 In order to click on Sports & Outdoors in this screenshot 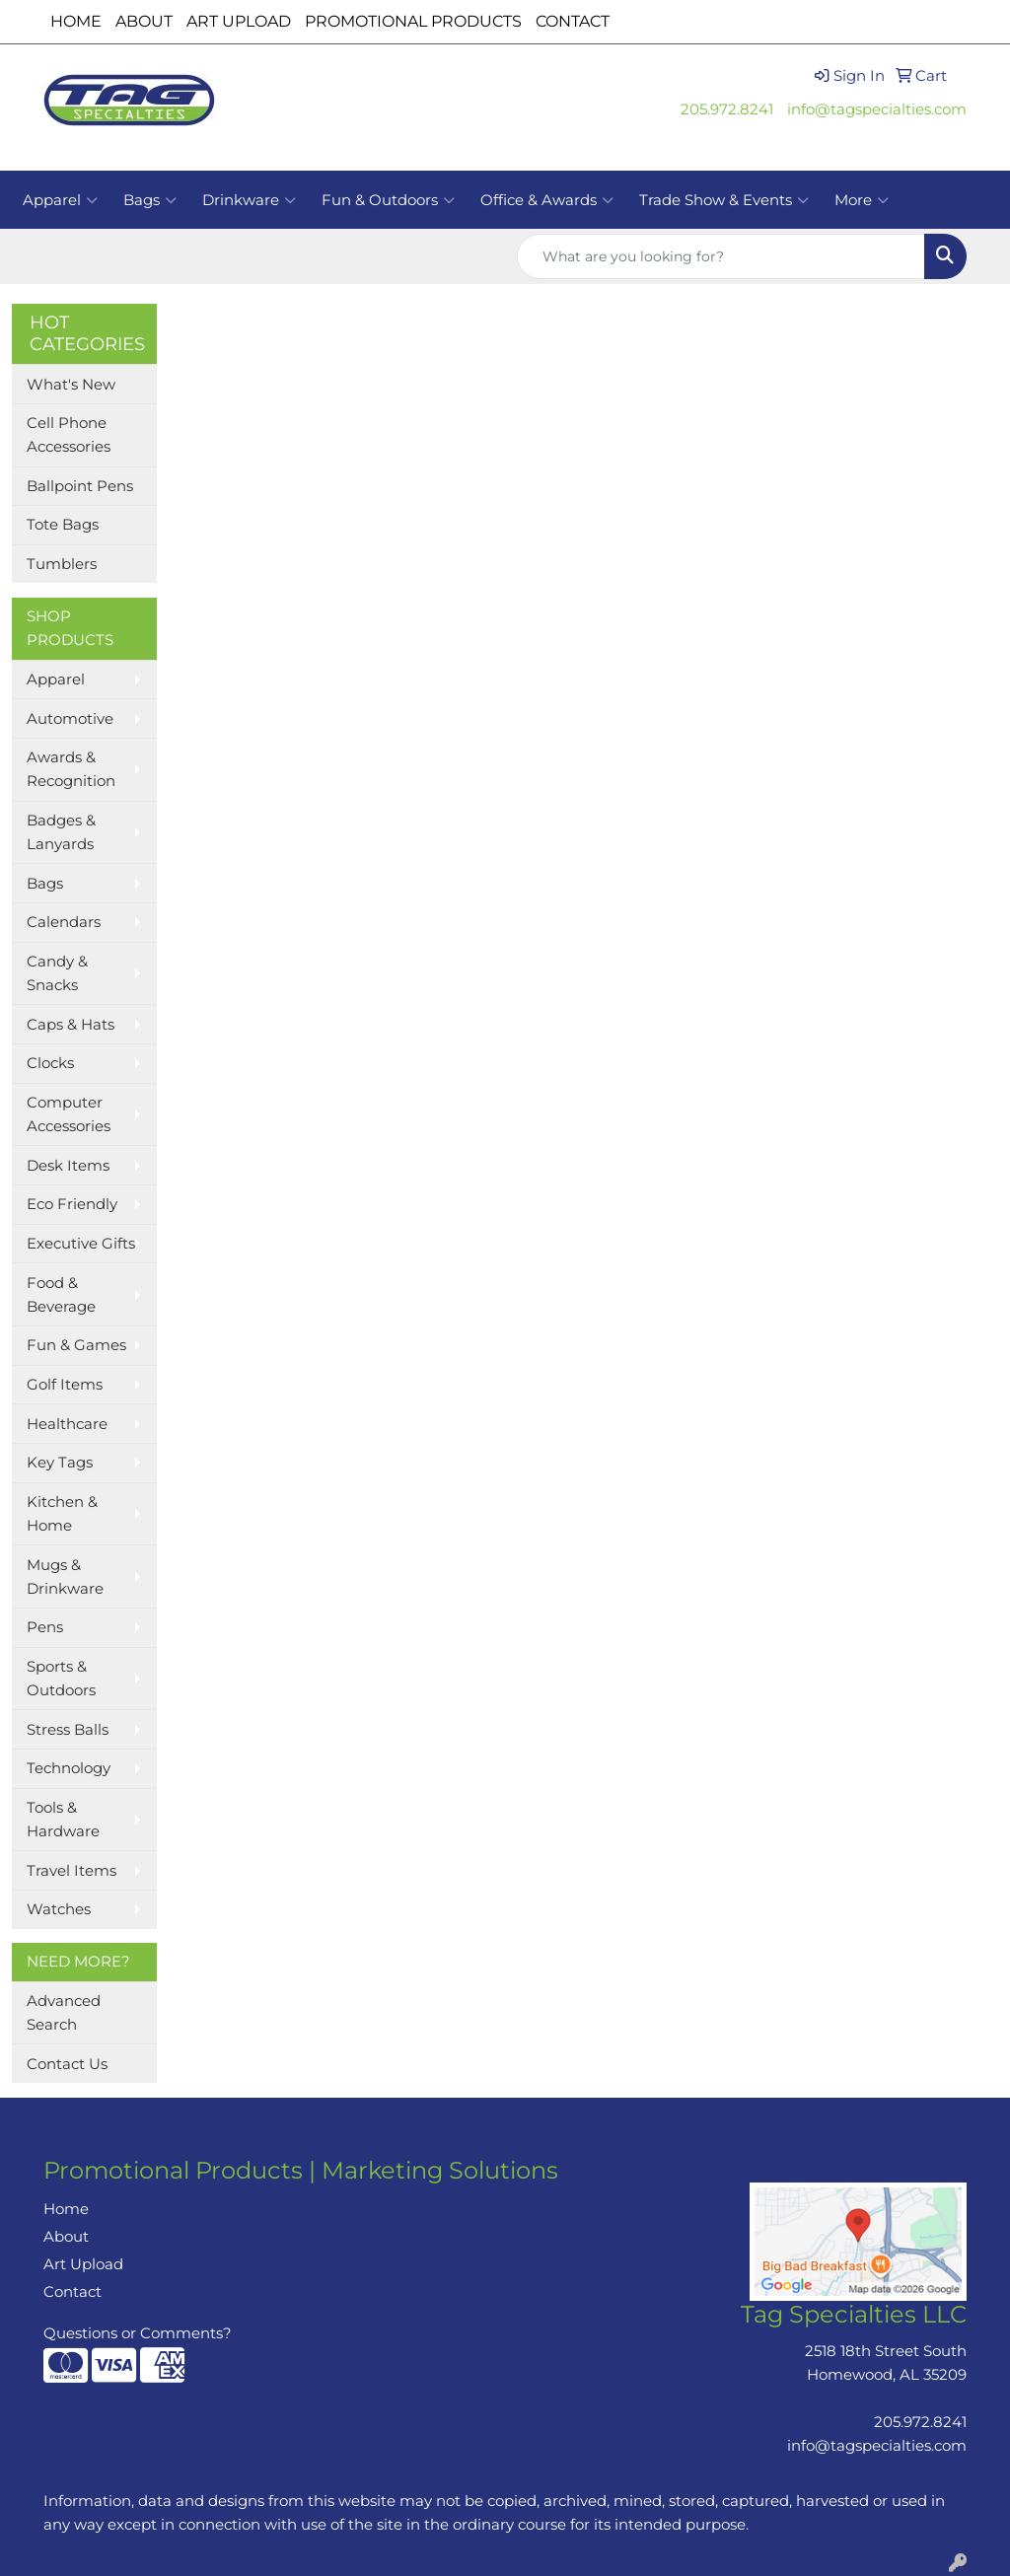, I will do `click(61, 1678)`.